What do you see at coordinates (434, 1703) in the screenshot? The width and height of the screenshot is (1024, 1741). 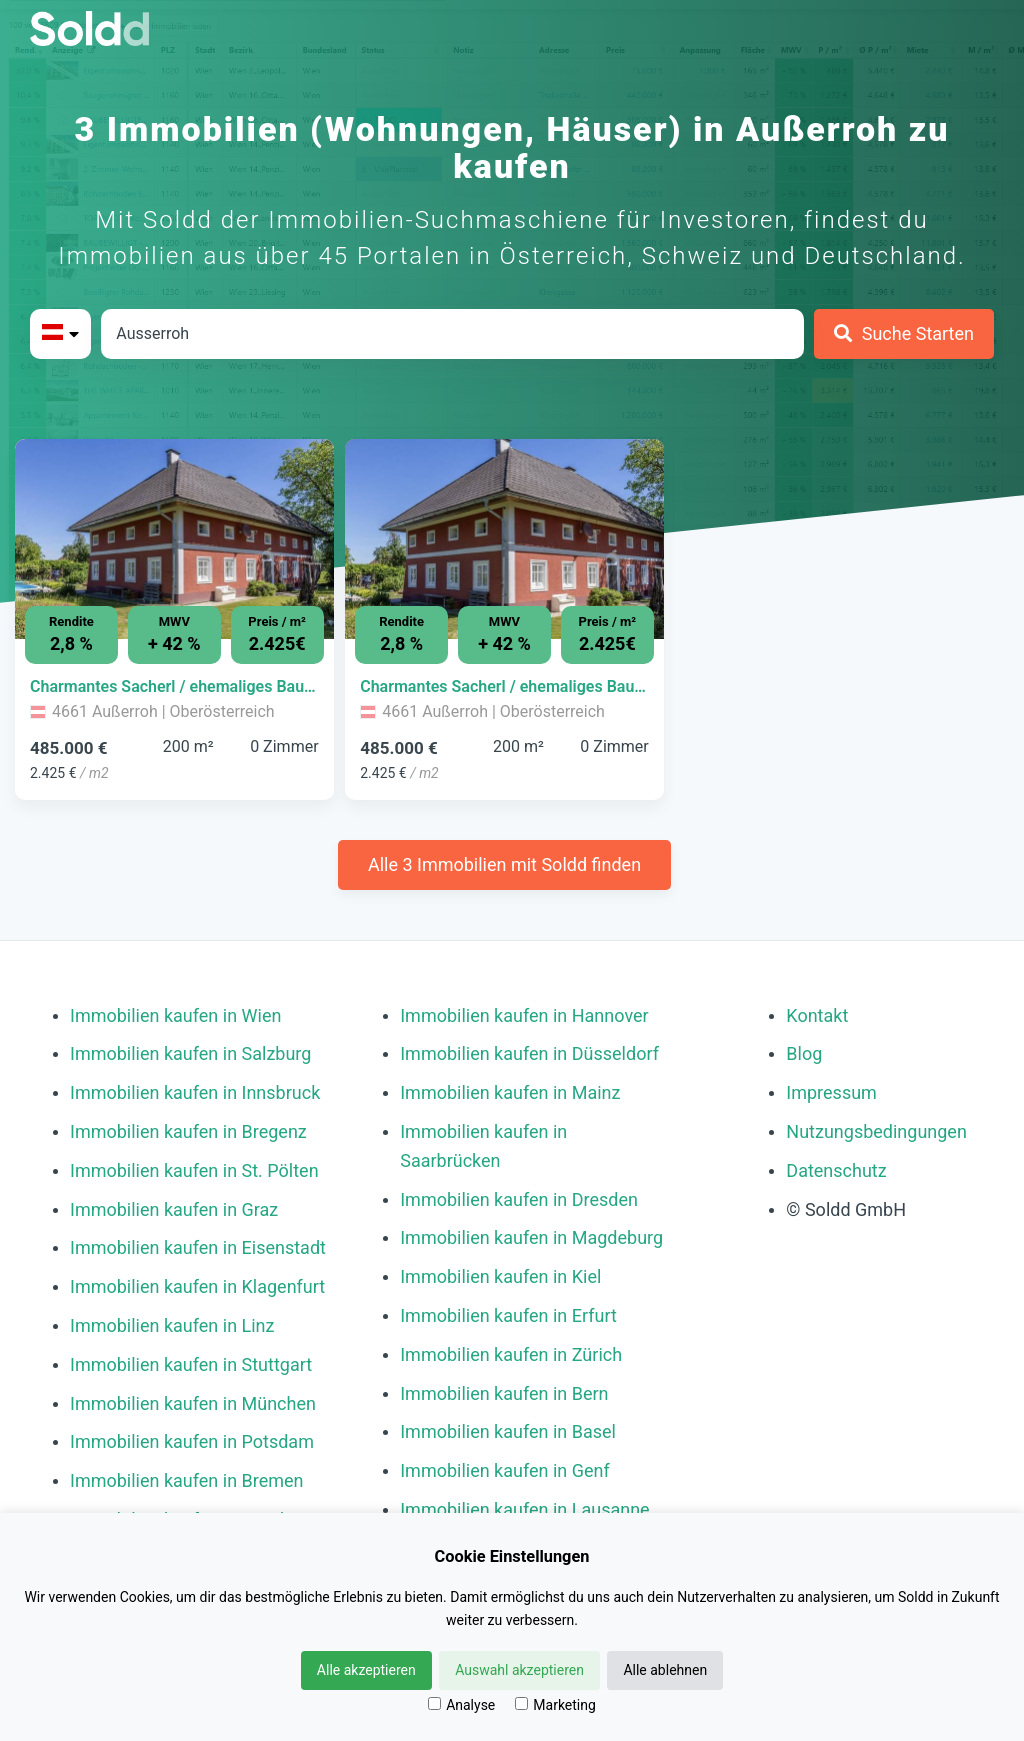 I see `[Analyse]` at bounding box center [434, 1703].